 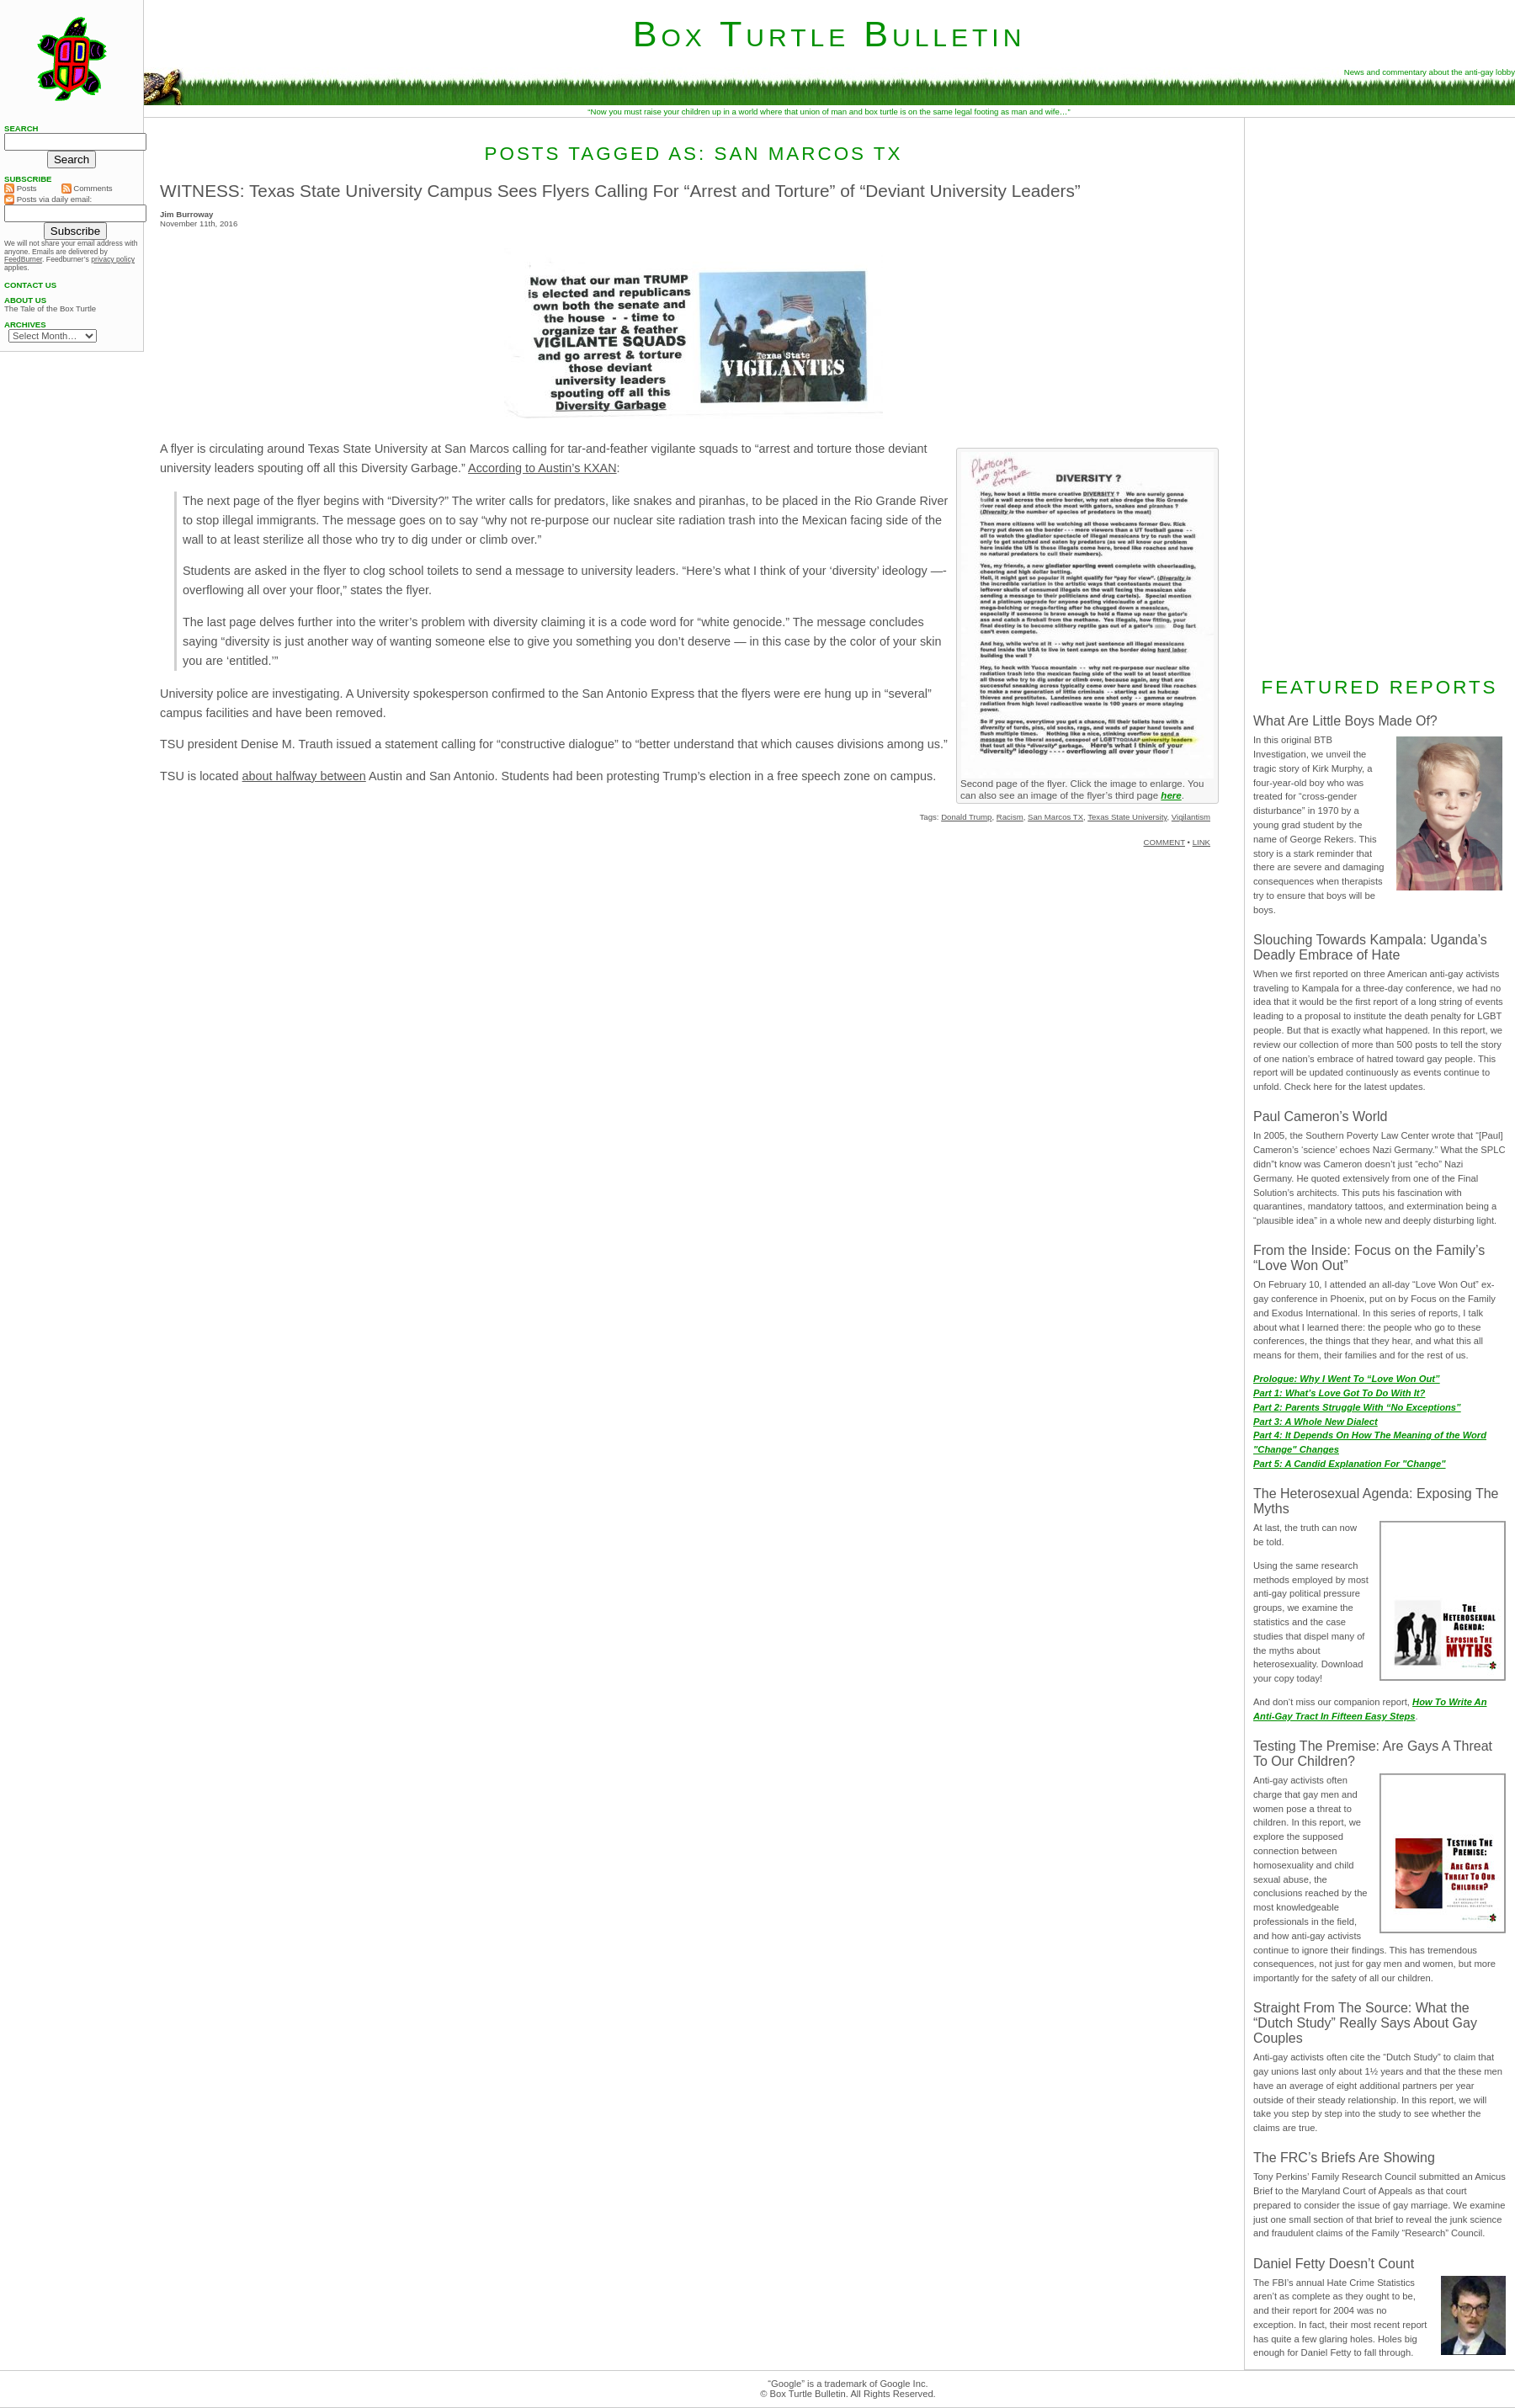 I want to click on WITNESS: Texas State University Campus Sees Flyers Calling For “Arrest and Torture” of “Deviant University Leaders”, so click(x=620, y=190).